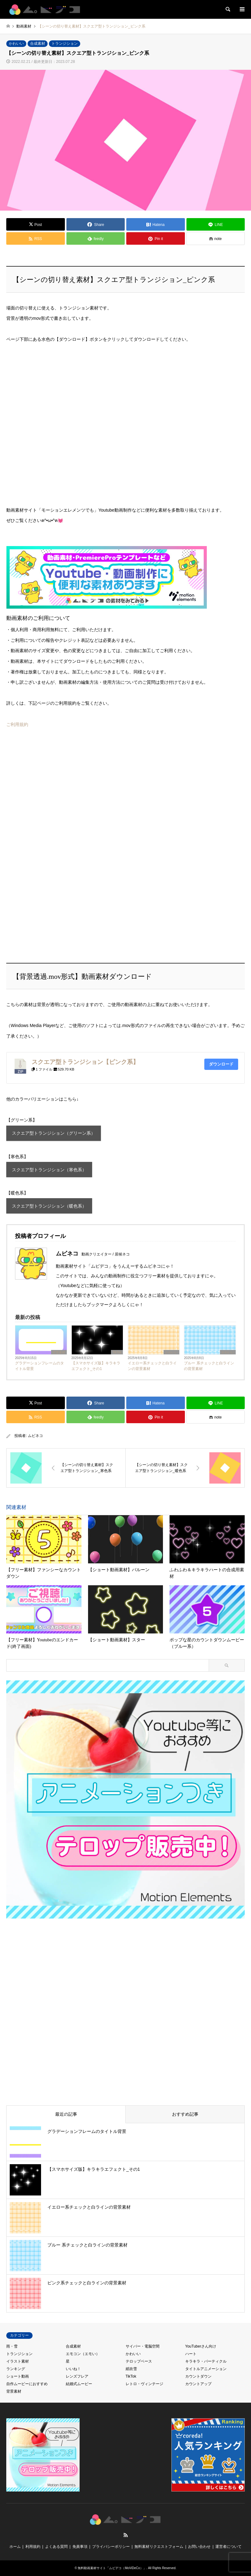 Image resolution: width=251 pixels, height=2576 pixels. I want to click on 無料動画素材サイト「ムビデコ（MoViDeCo）」, so click(112, 2568).